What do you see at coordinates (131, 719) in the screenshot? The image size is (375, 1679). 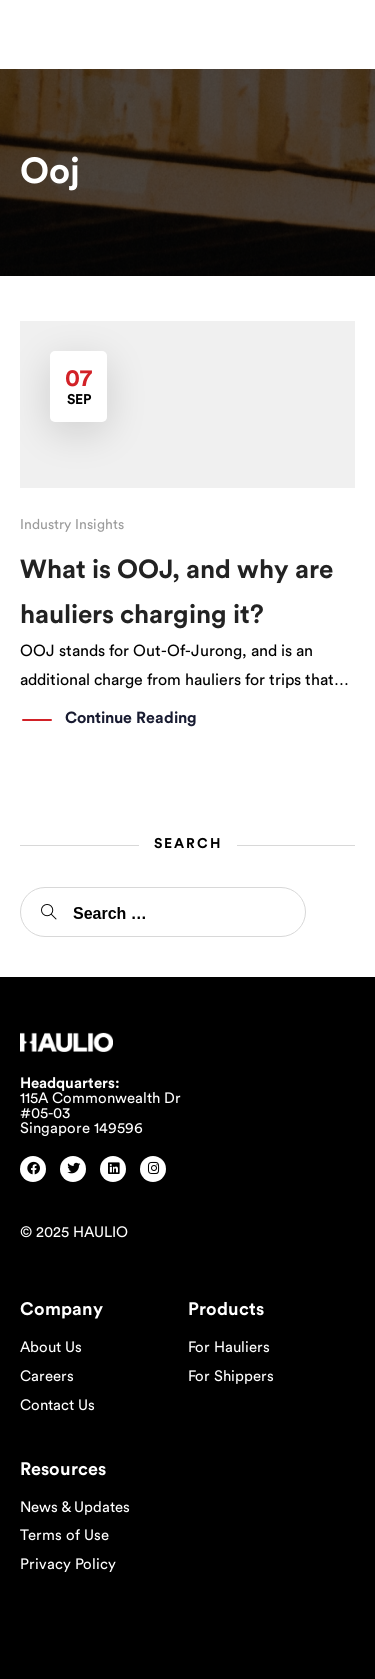 I see `Continue Reading` at bounding box center [131, 719].